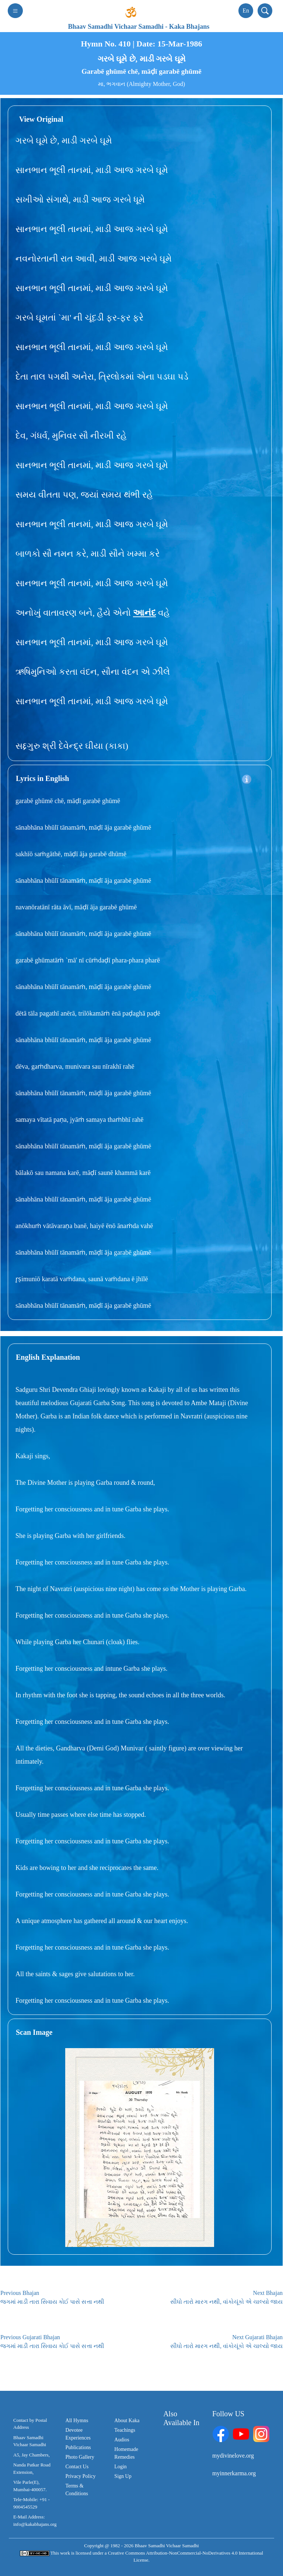  Describe the element at coordinates (120, 2466) in the screenshot. I see `Login` at that location.